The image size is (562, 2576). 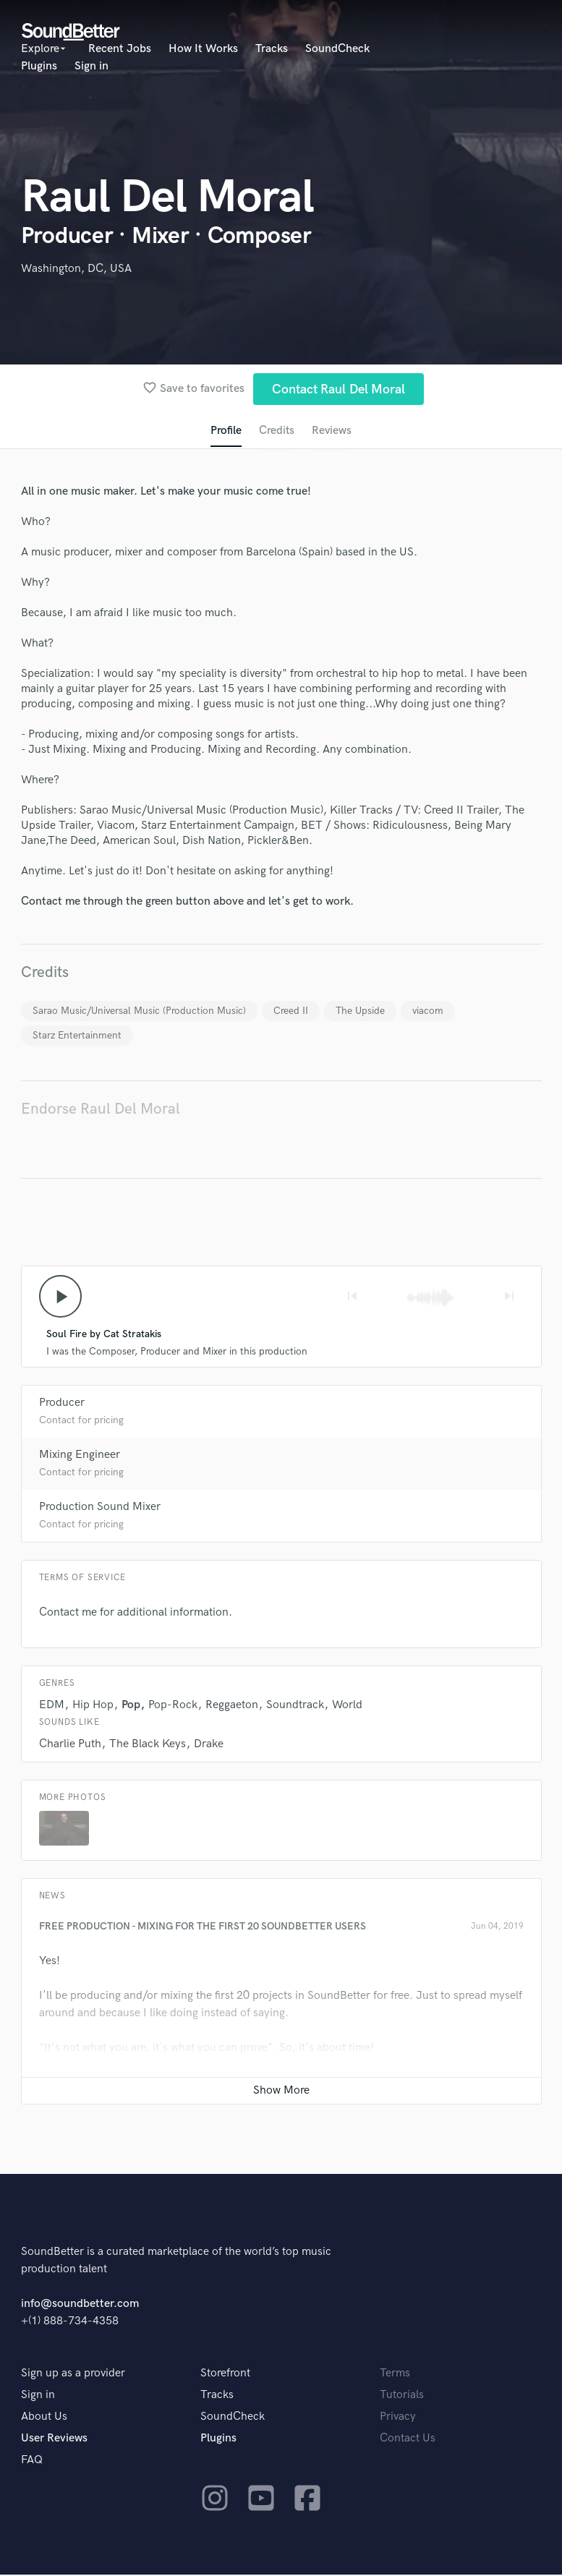 I want to click on Soundtrack, so click(x=295, y=1706).